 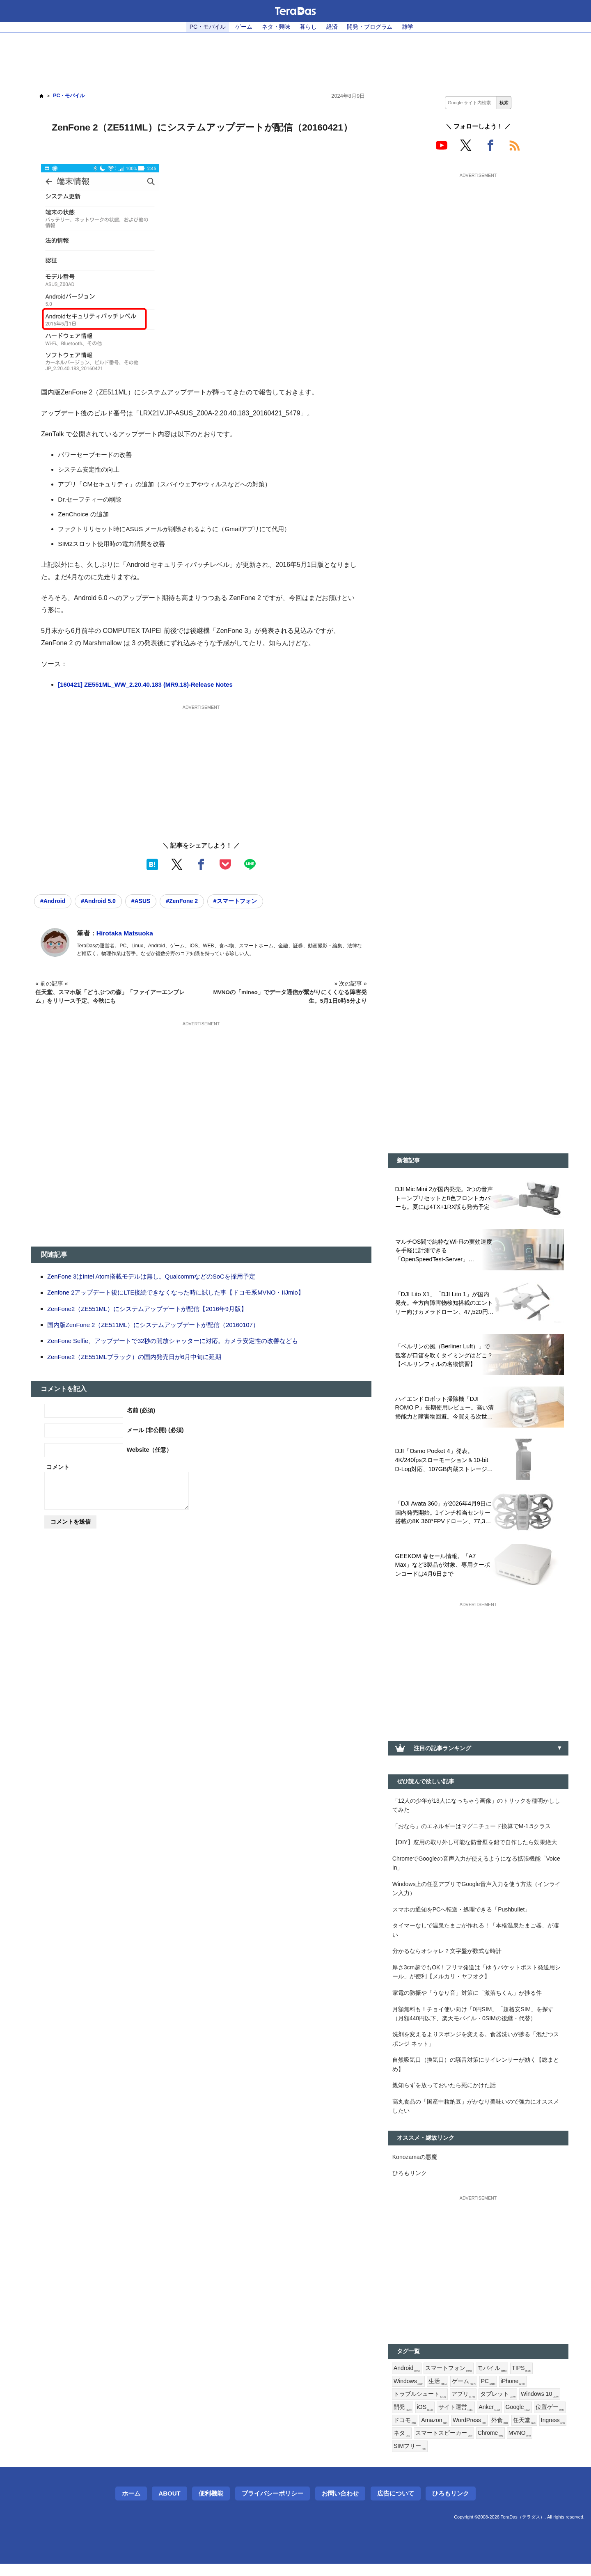 I want to click on 国内版ZenFone 2（ZE511ML）にシステムアップデートが配信（20160107）, so click(x=154, y=1325).